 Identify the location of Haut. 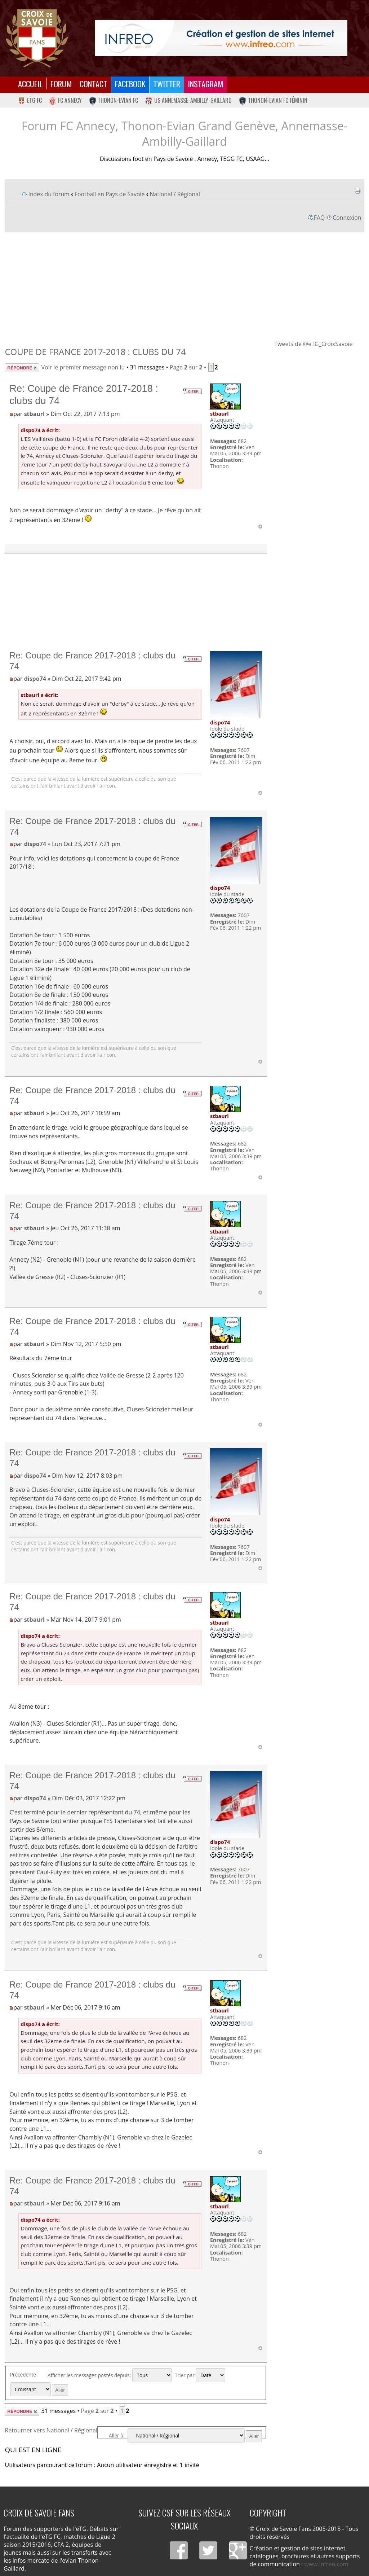
(260, 527).